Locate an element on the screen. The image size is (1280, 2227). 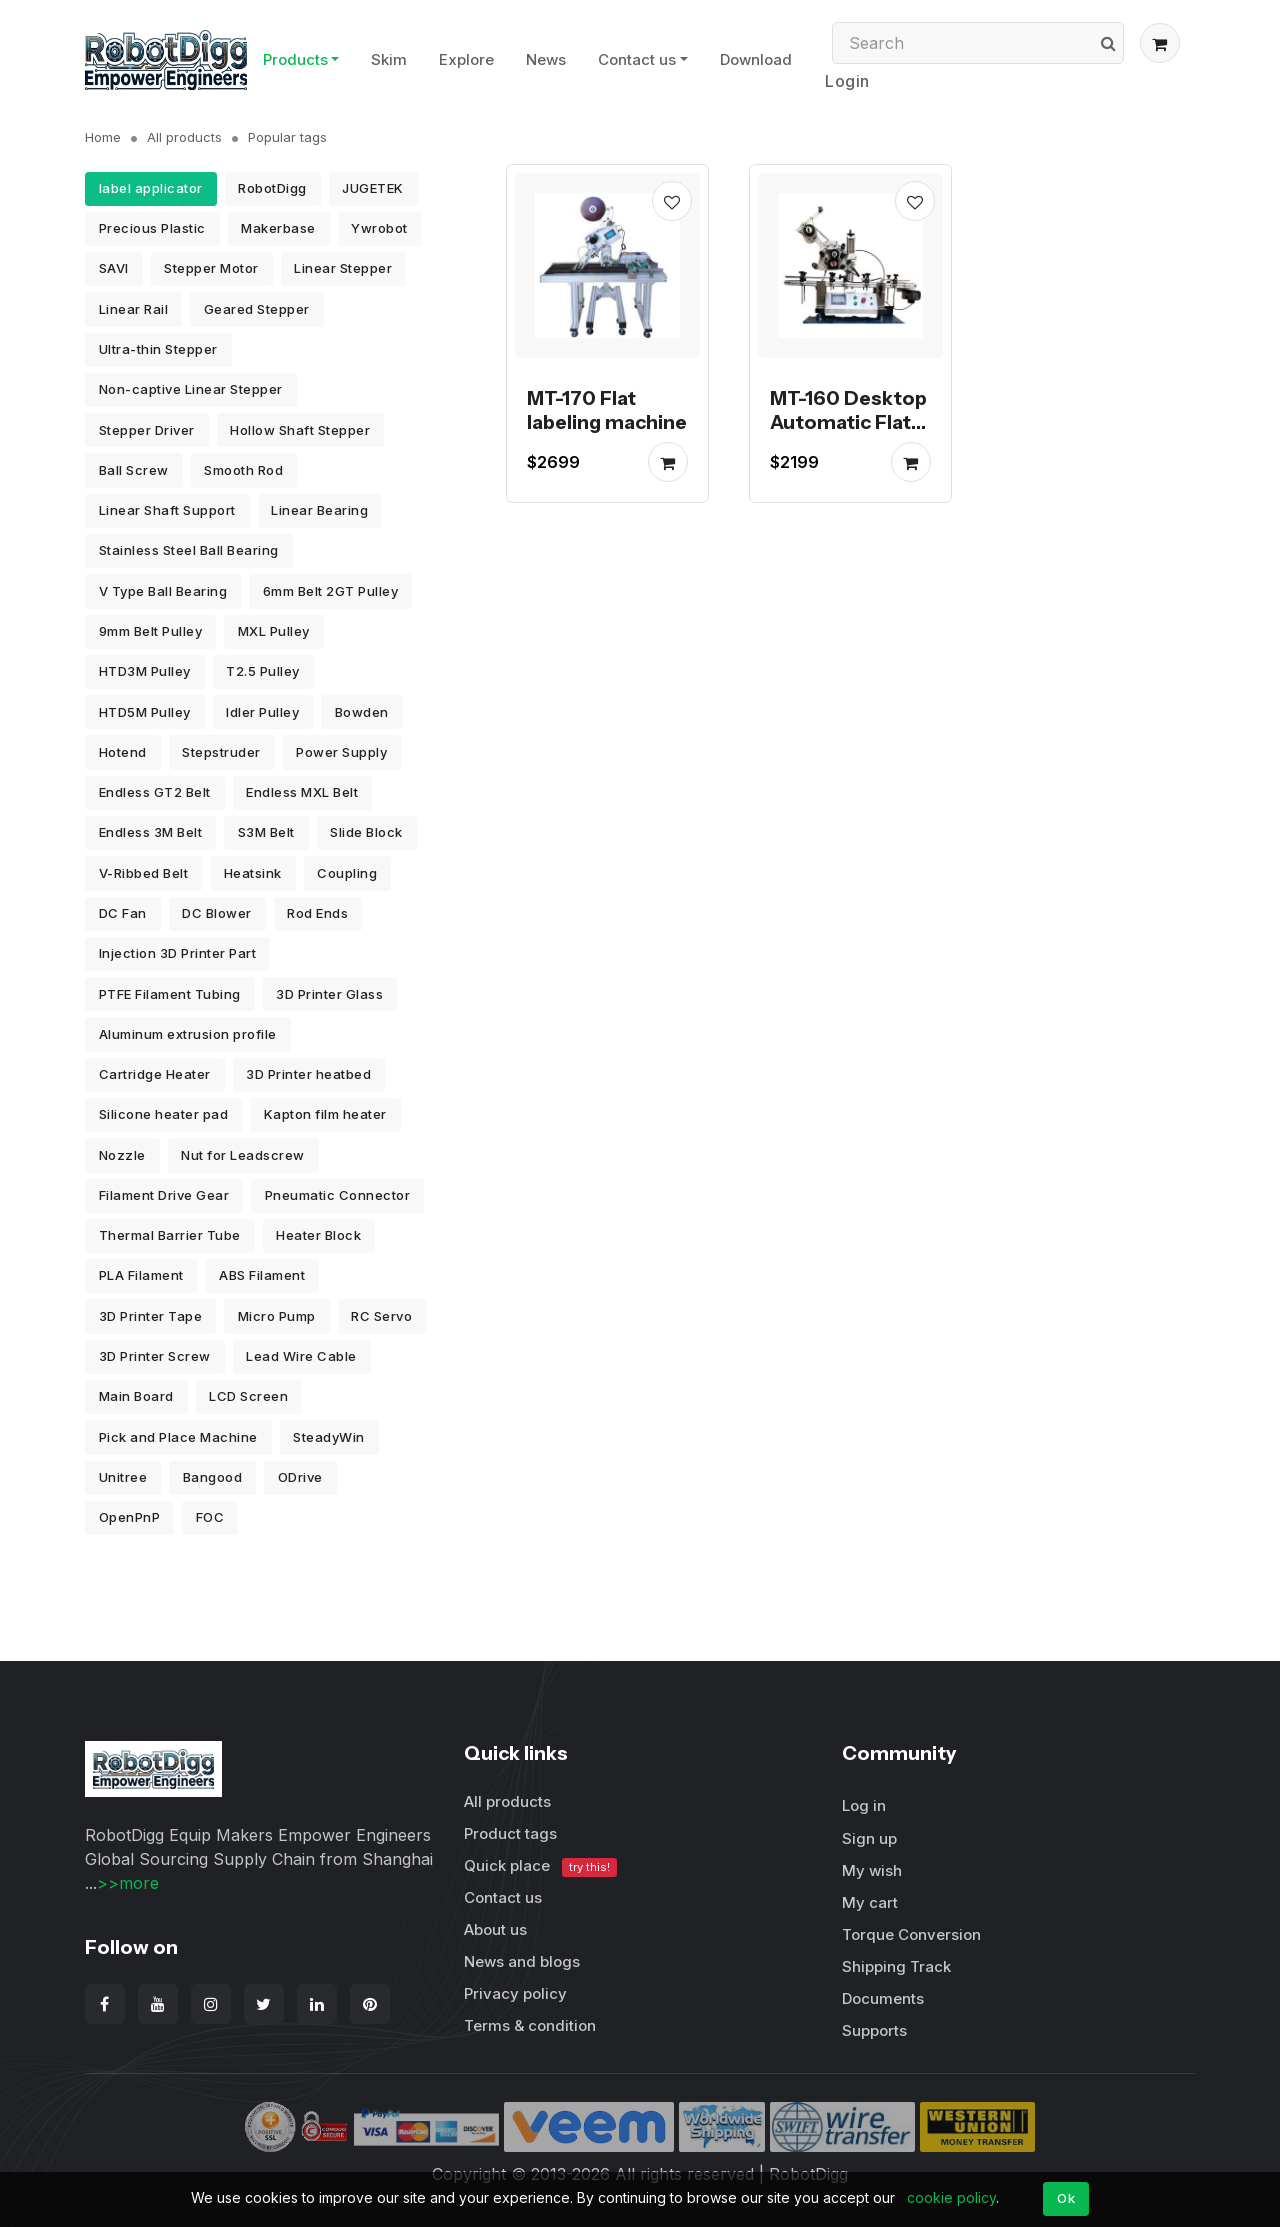
Documents is located at coordinates (883, 1998).